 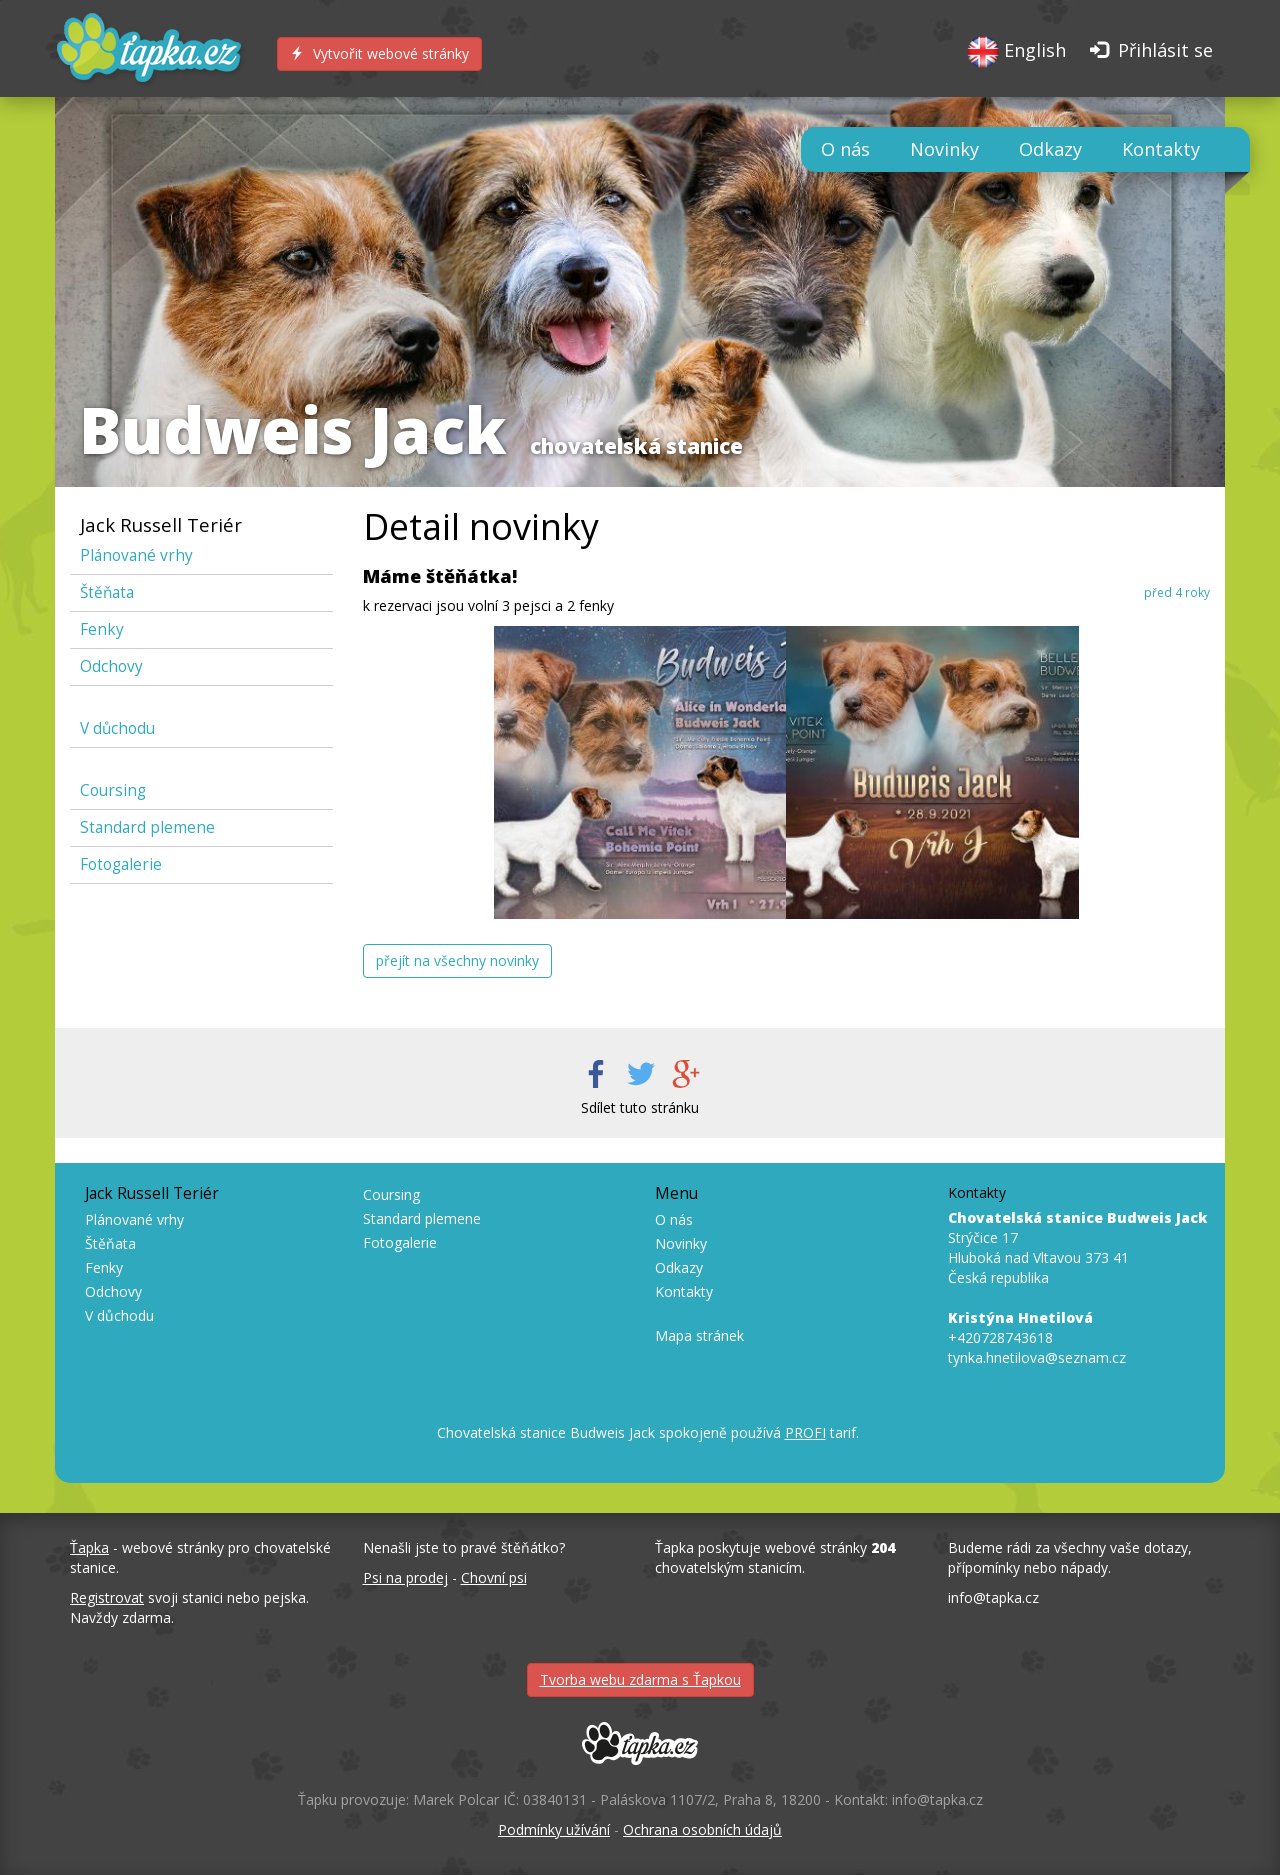 I want to click on Odchovy, so click(x=111, y=666).